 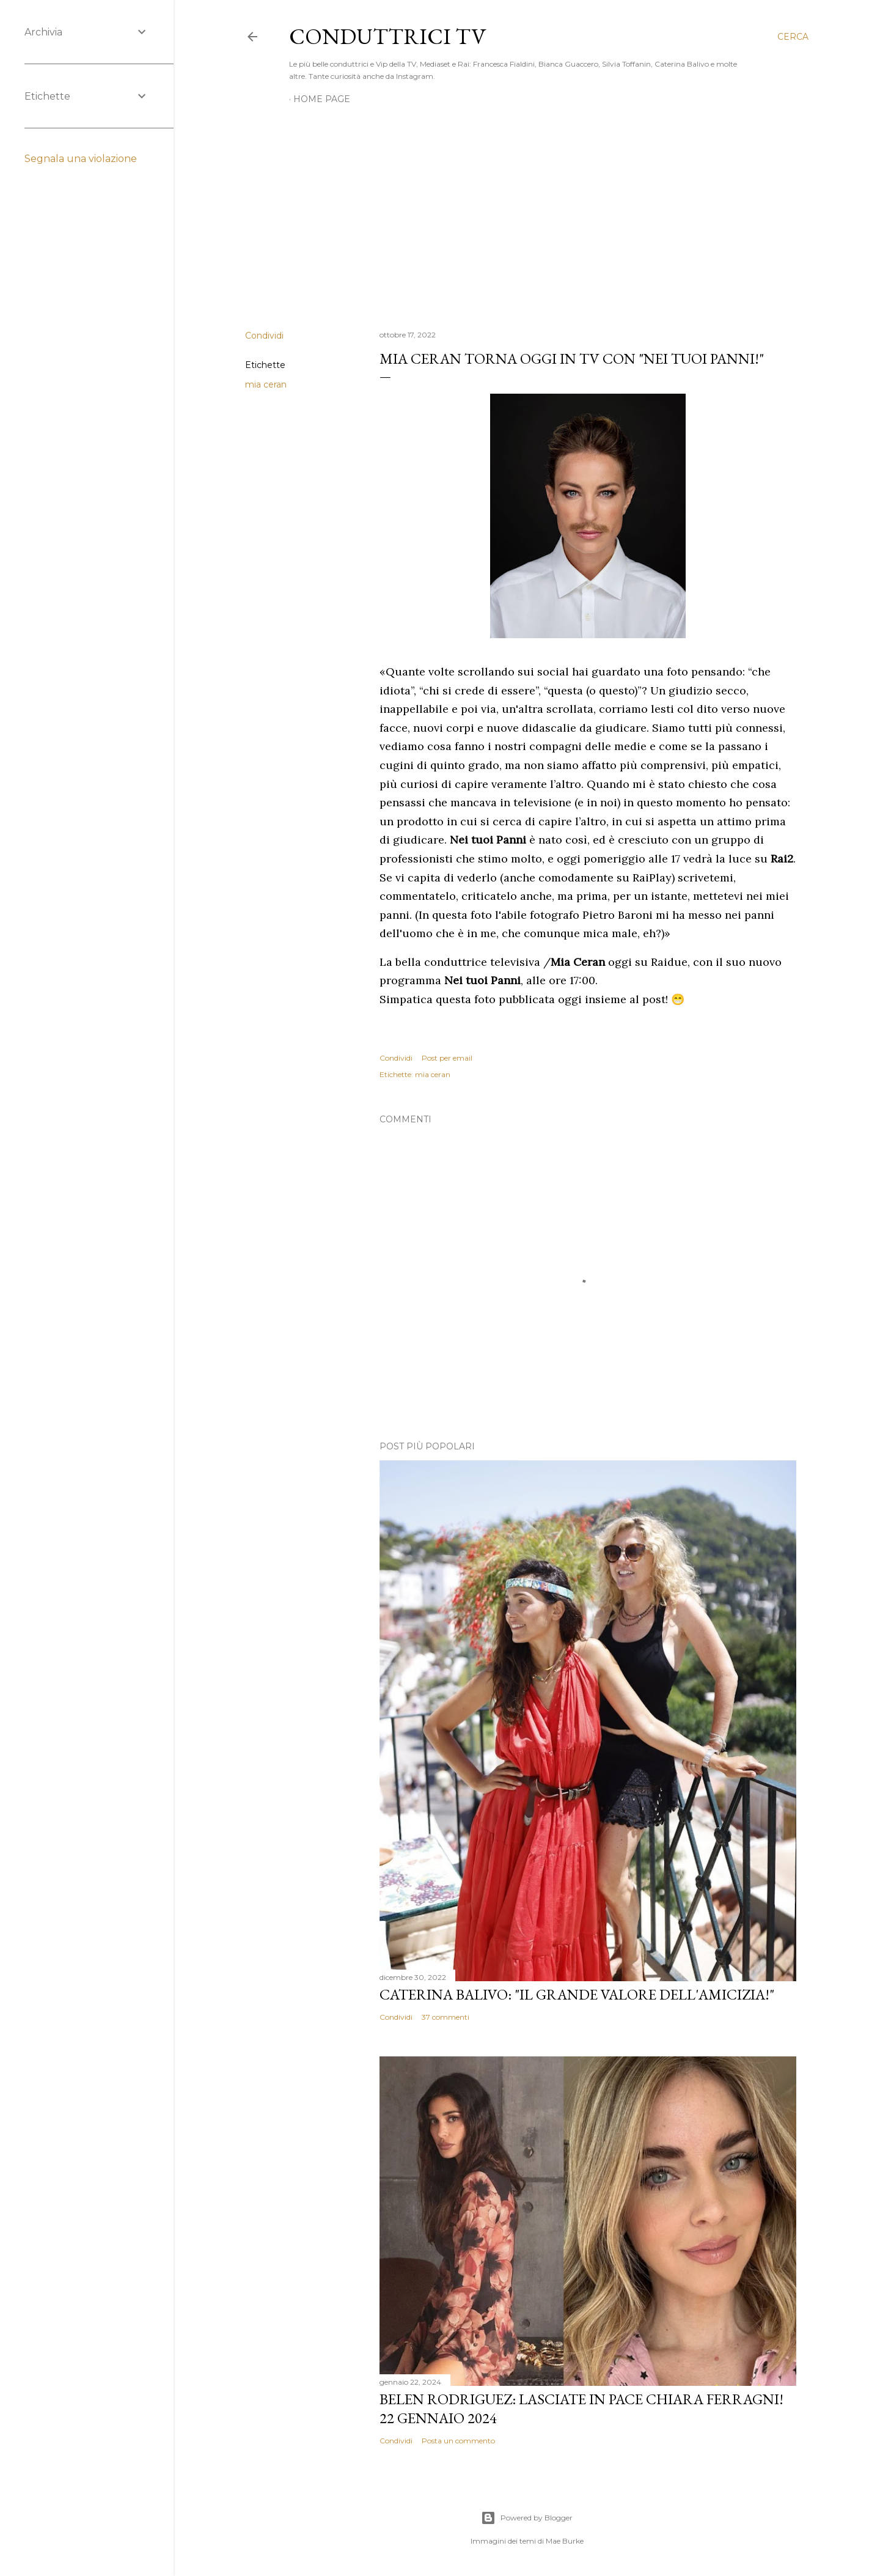 What do you see at coordinates (264, 335) in the screenshot?
I see `Condividi [button]` at bounding box center [264, 335].